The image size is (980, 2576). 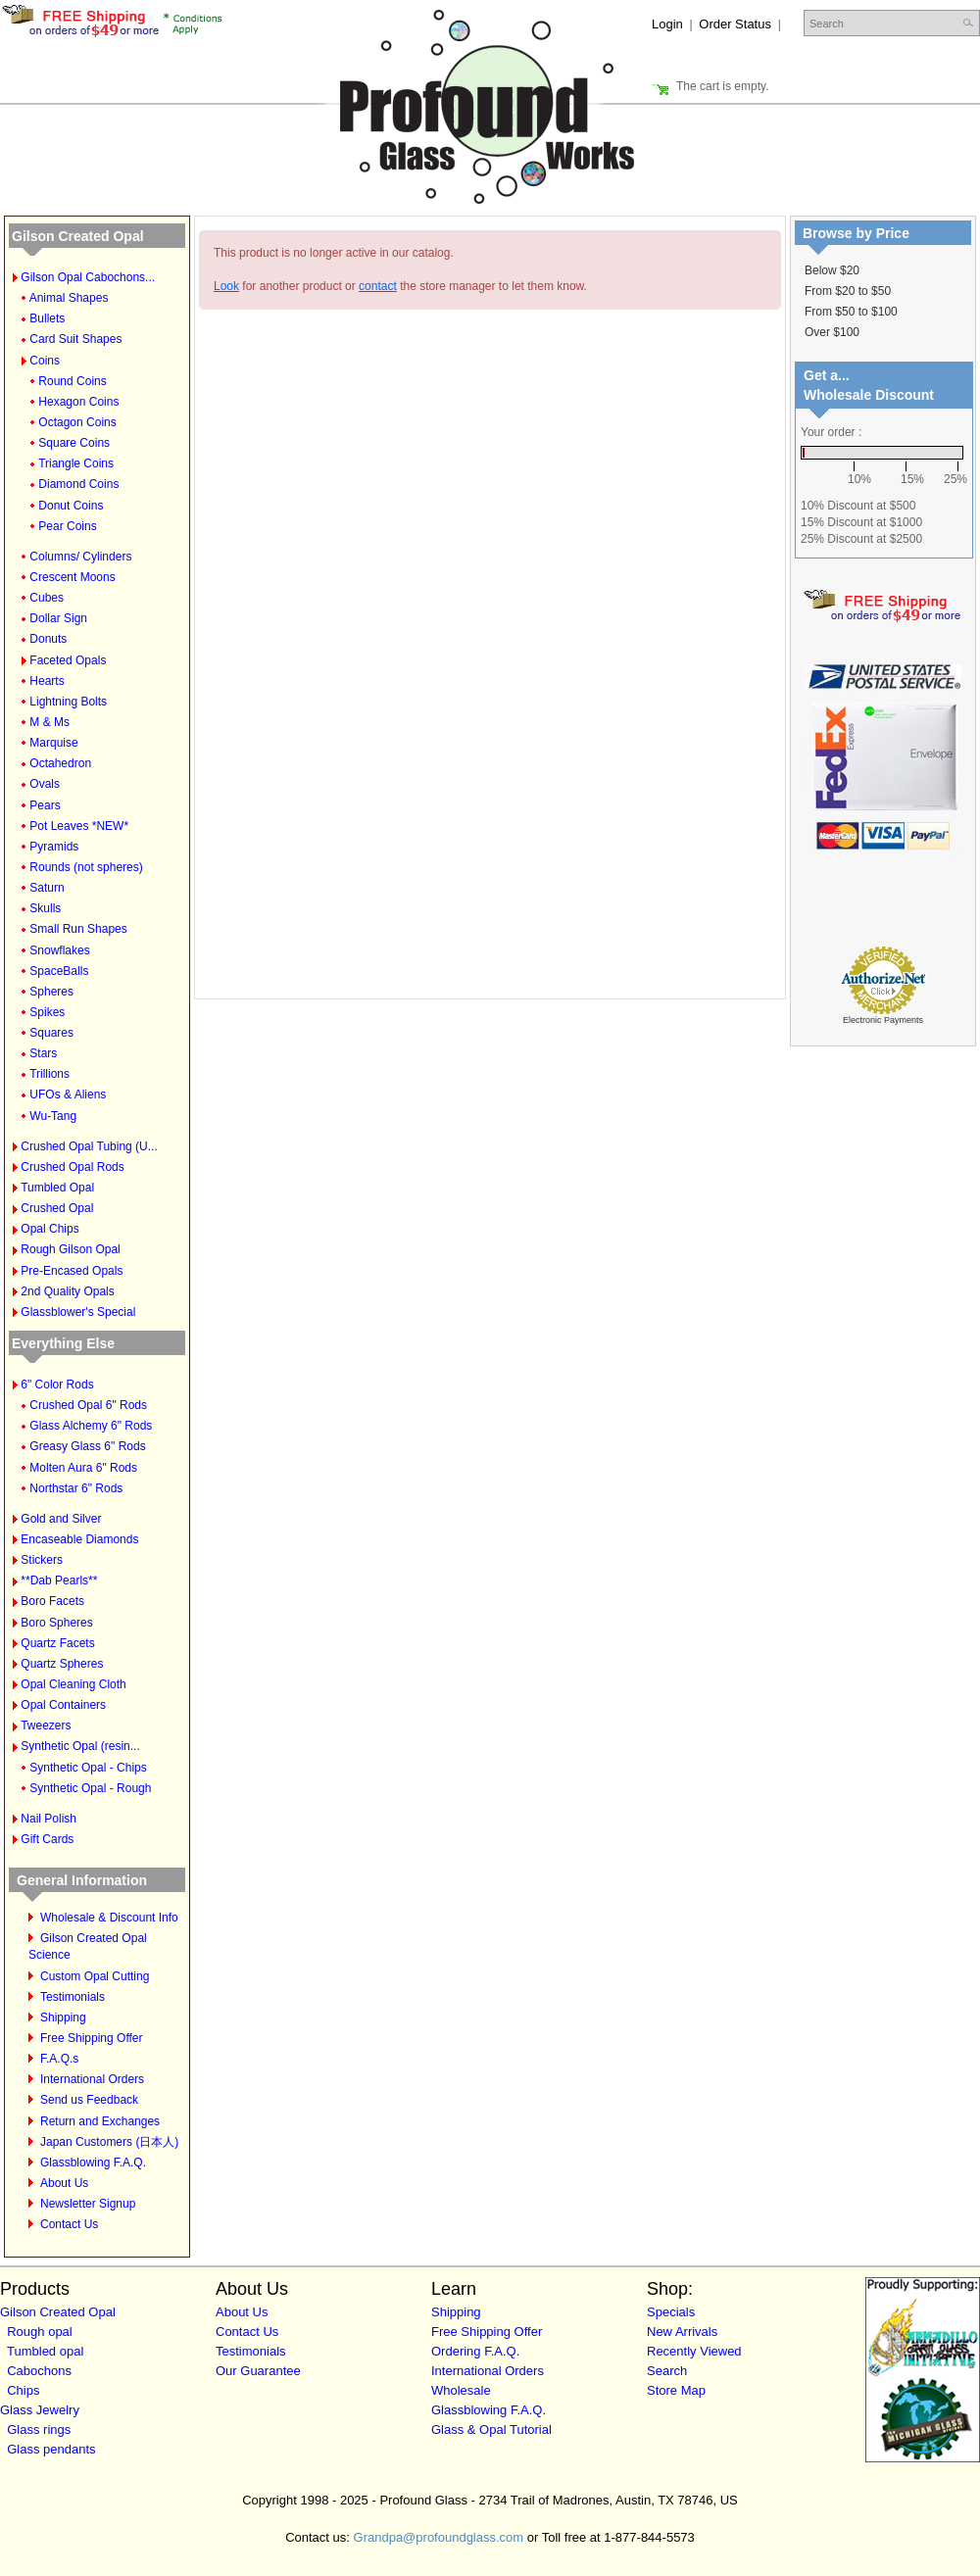 What do you see at coordinates (69, 298) in the screenshot?
I see `Animal Shapes` at bounding box center [69, 298].